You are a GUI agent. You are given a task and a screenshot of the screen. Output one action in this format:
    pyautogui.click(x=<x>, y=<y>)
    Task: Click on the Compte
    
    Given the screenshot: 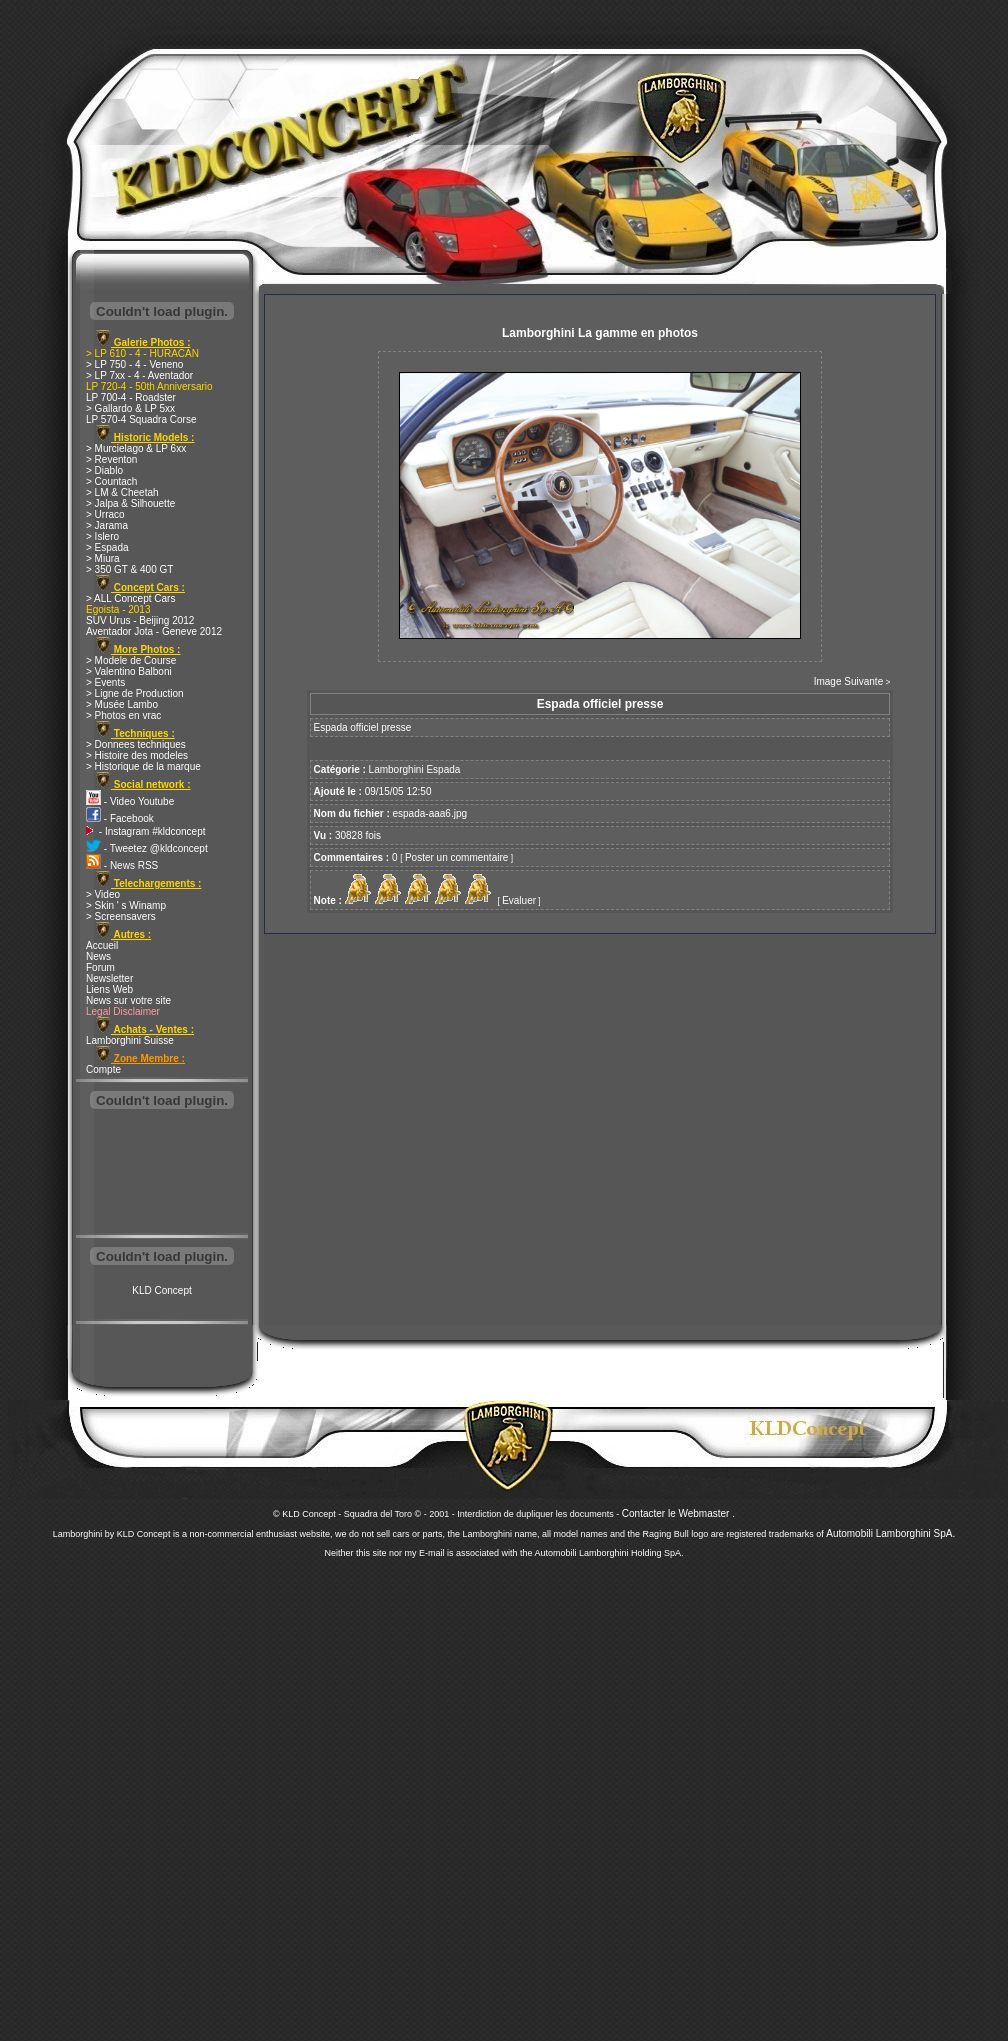 What is the action you would take?
    pyautogui.click(x=103, y=1069)
    